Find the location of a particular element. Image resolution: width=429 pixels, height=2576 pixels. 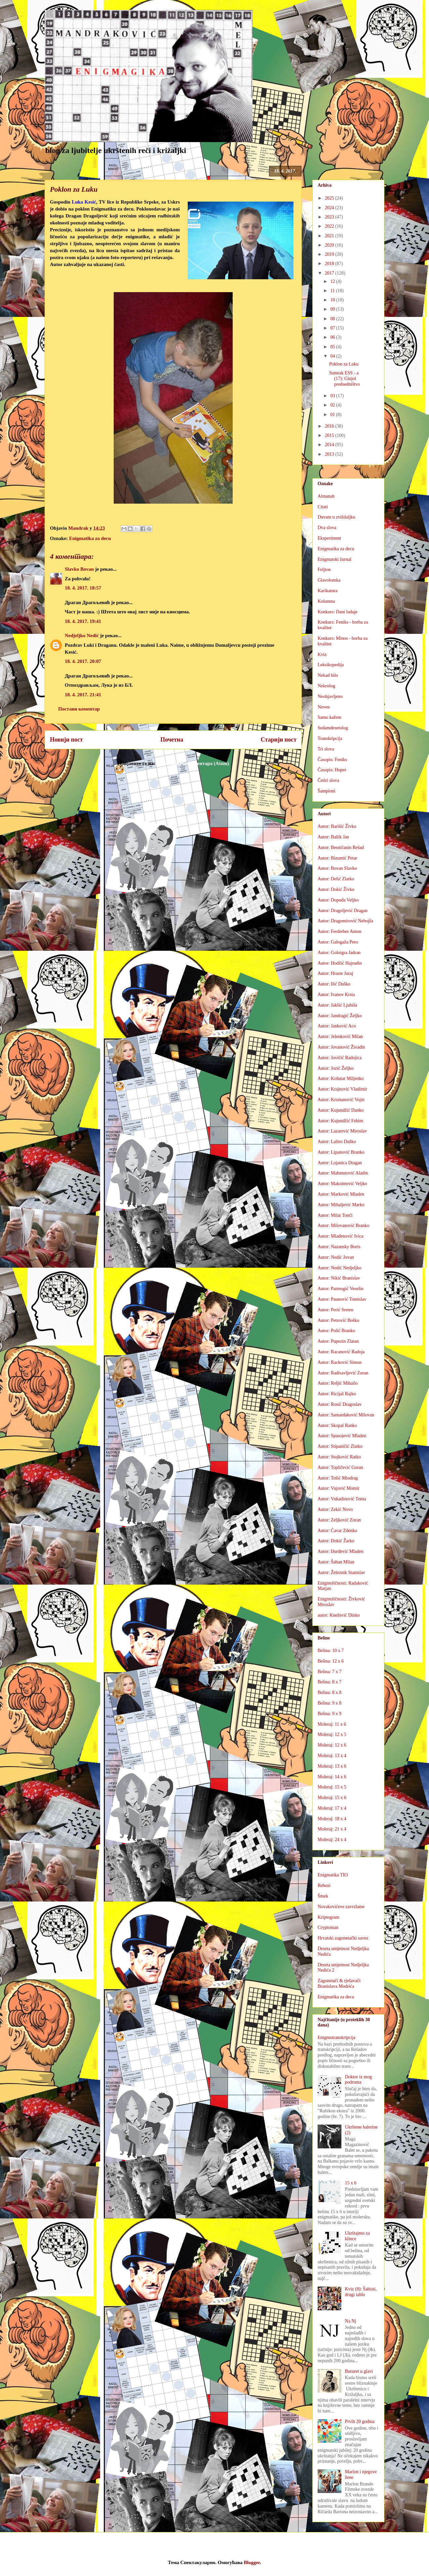

Autor: Nedić Nedjeljko is located at coordinates (339, 1267).